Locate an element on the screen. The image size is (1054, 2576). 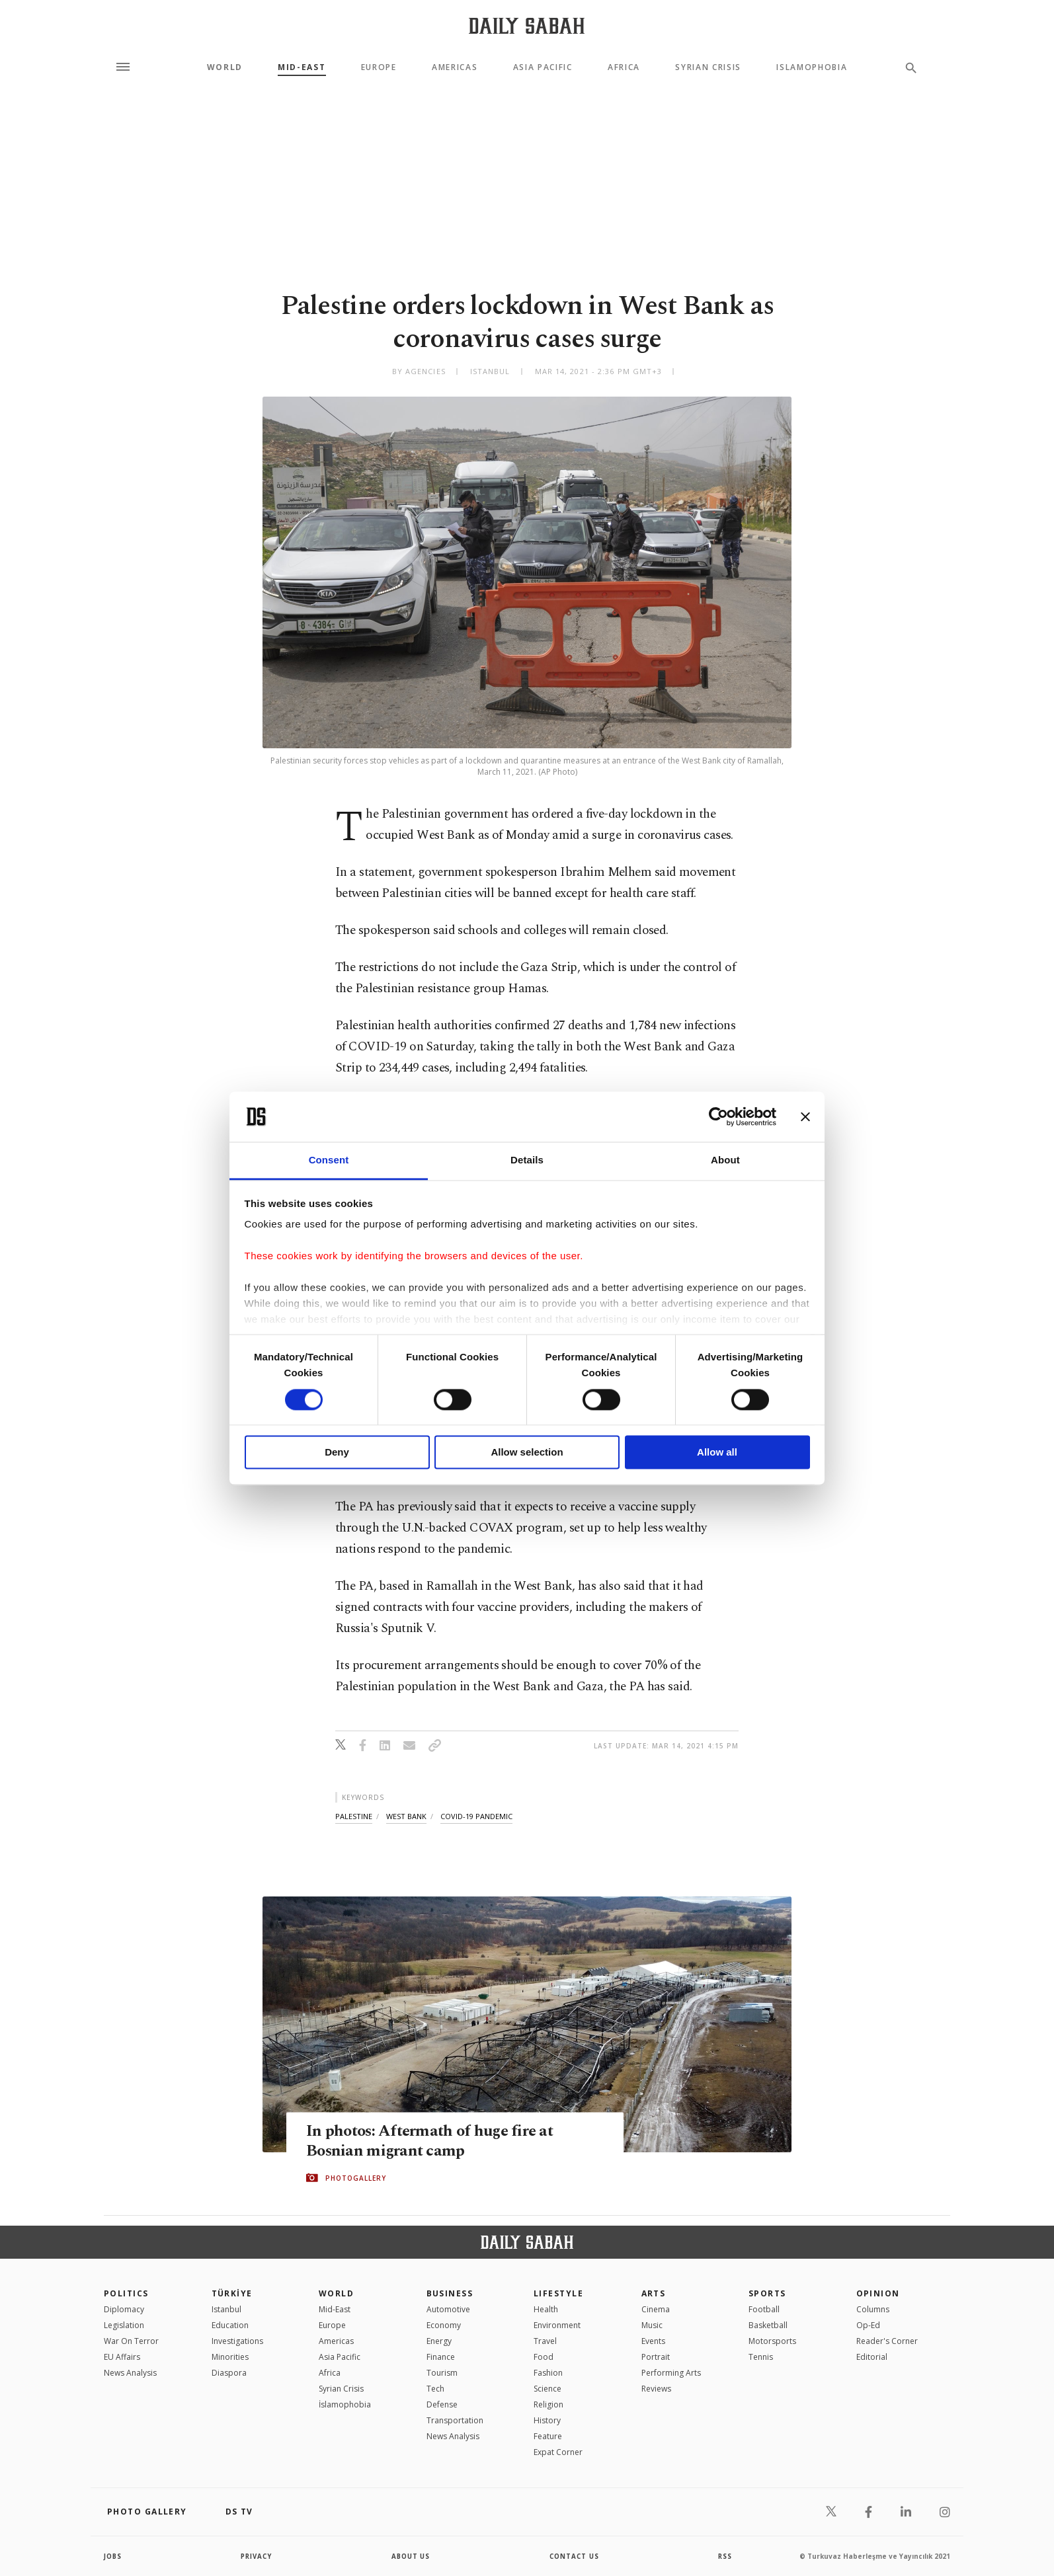
Reviews is located at coordinates (656, 2388).